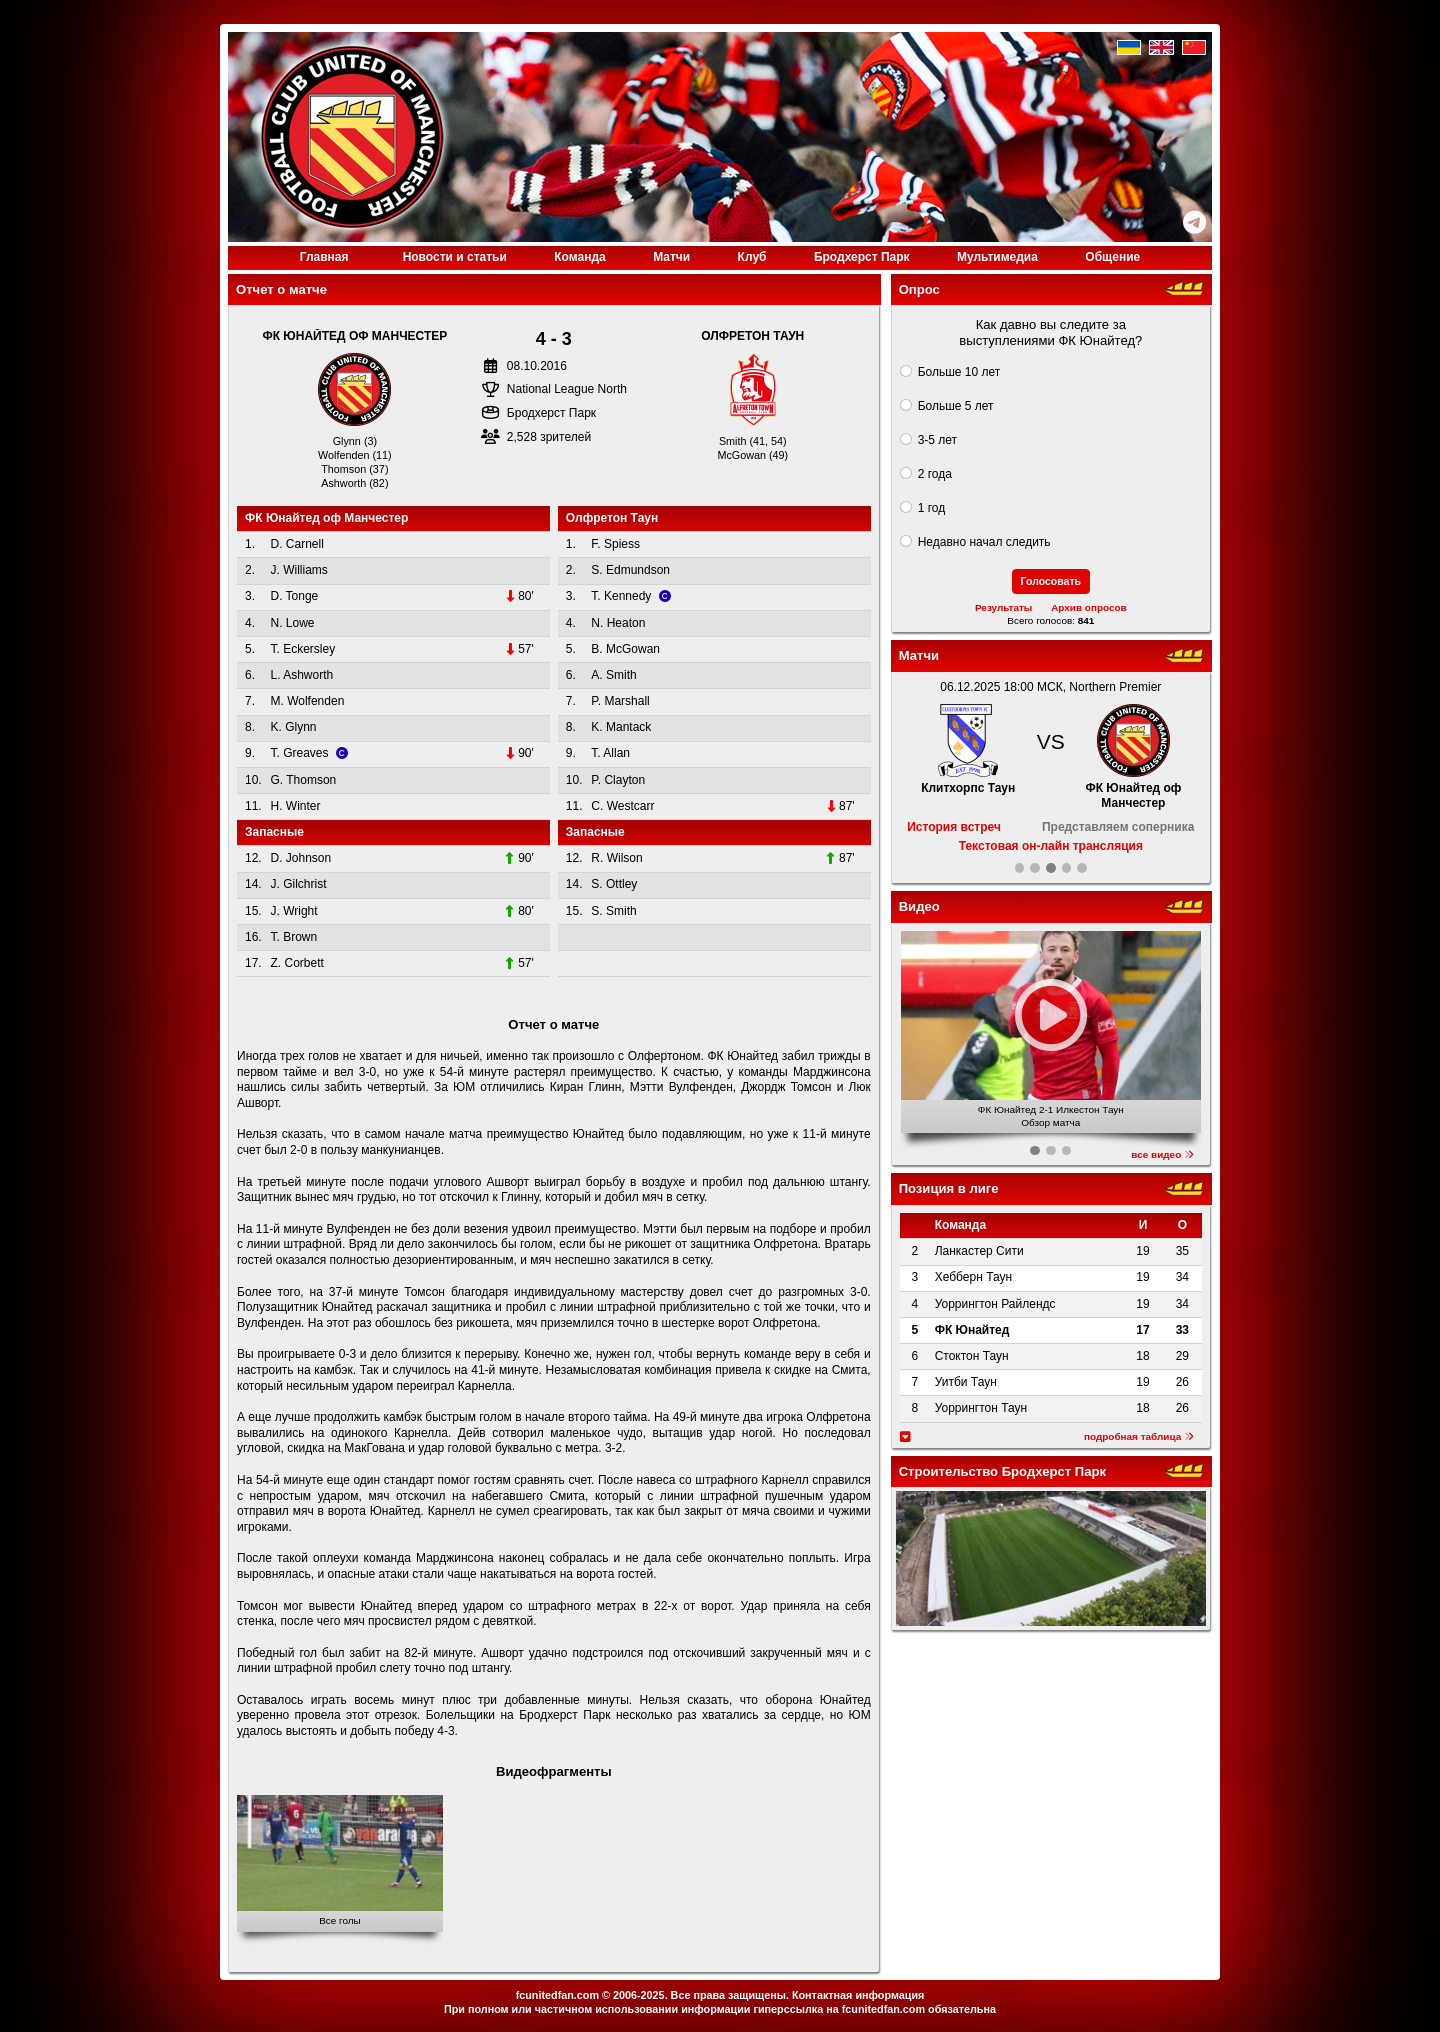  Describe the element at coordinates (956, 406) in the screenshot. I see `Больше 5 лет` at that location.